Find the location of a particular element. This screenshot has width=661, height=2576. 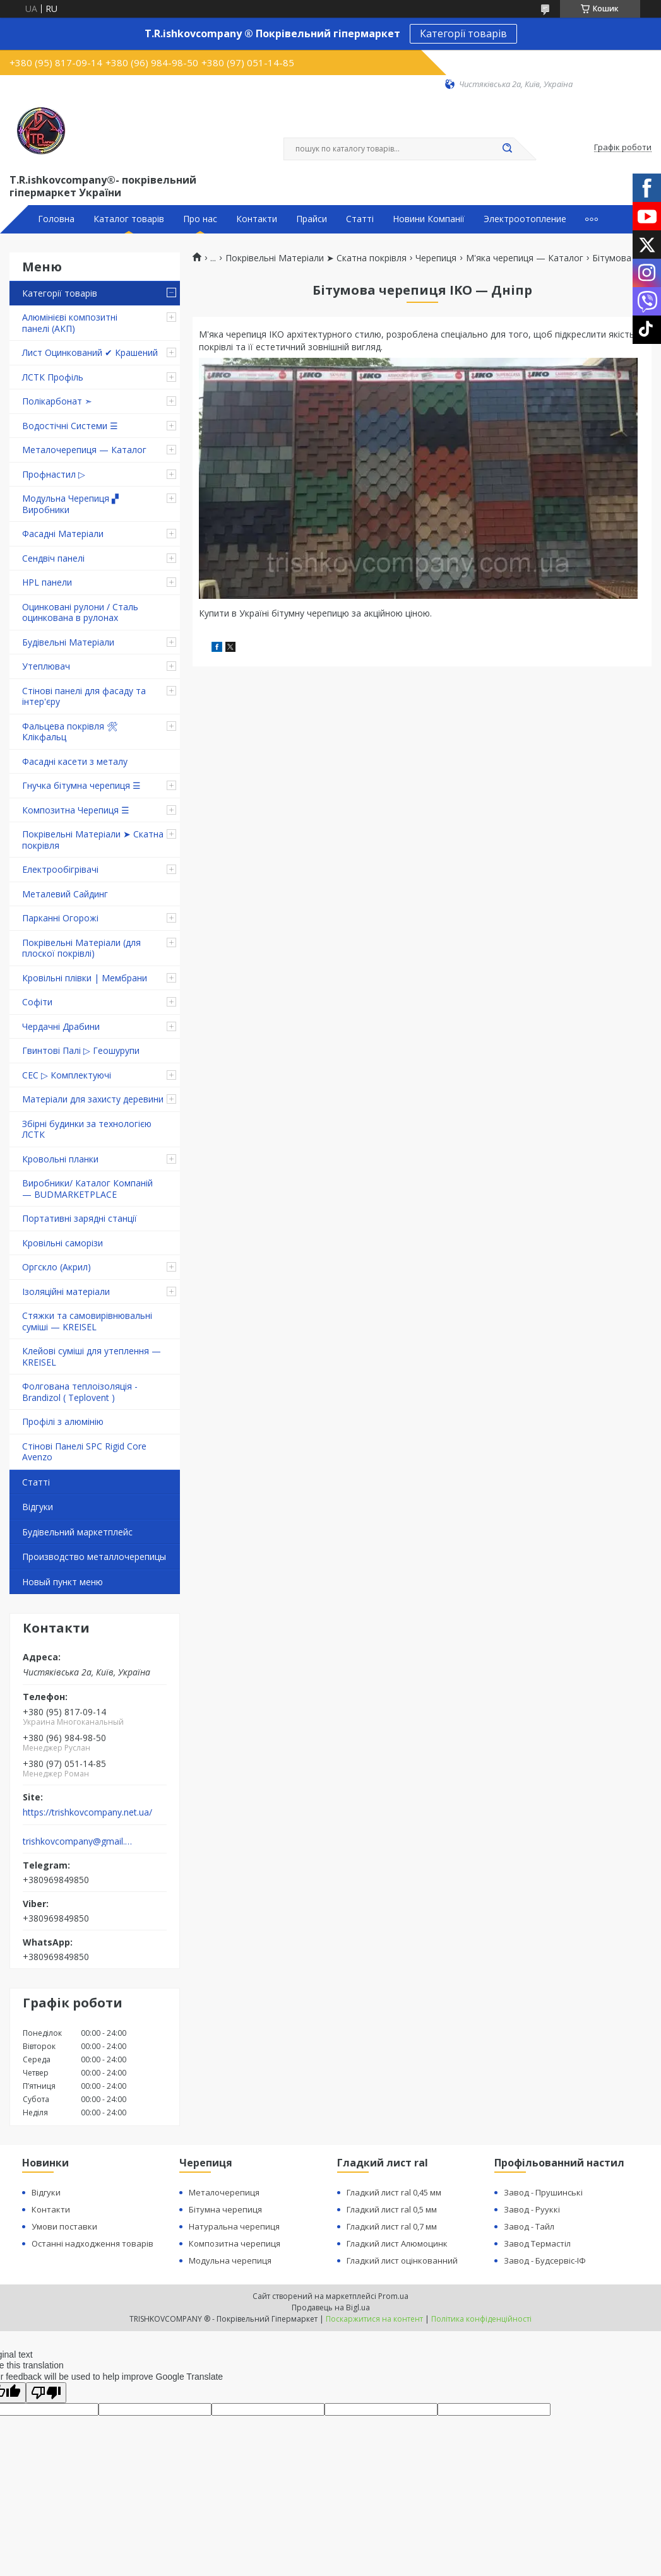

Статті is located at coordinates (360, 219).